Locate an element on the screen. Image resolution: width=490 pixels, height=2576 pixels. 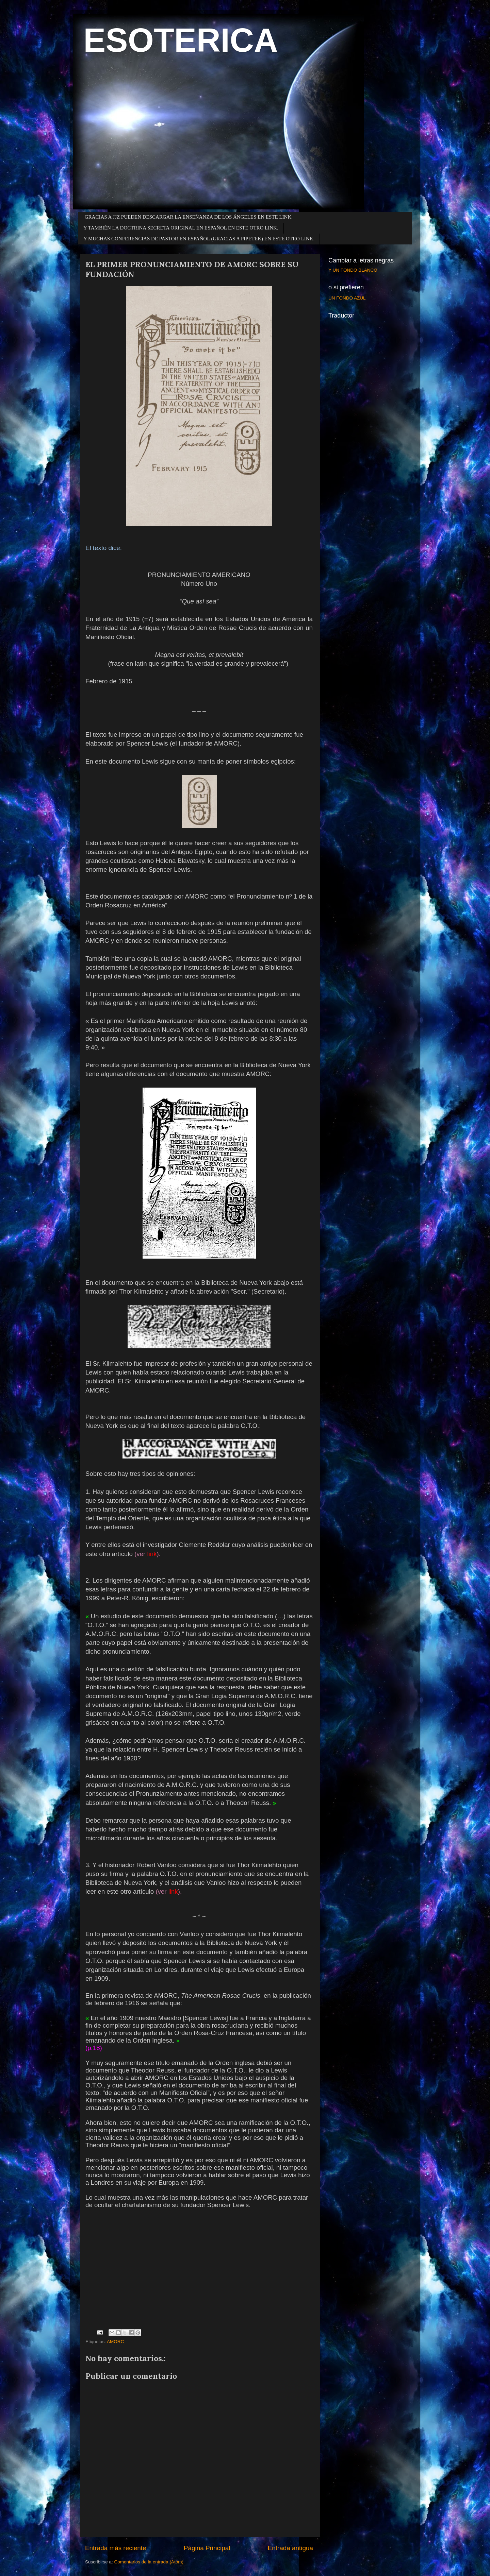
Y UN FONDO BLANCO is located at coordinates (352, 270).